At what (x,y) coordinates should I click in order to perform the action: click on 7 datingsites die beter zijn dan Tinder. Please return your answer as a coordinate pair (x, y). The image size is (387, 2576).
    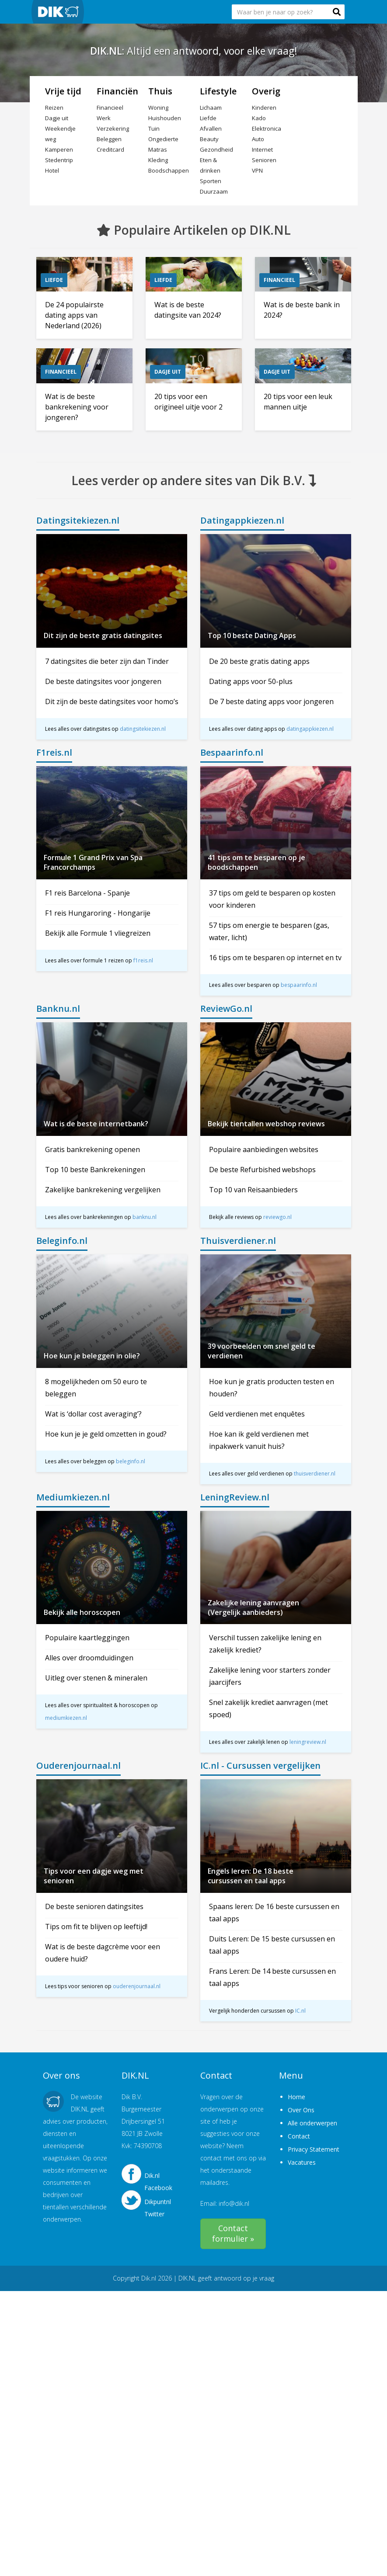
    Looking at the image, I should click on (107, 661).